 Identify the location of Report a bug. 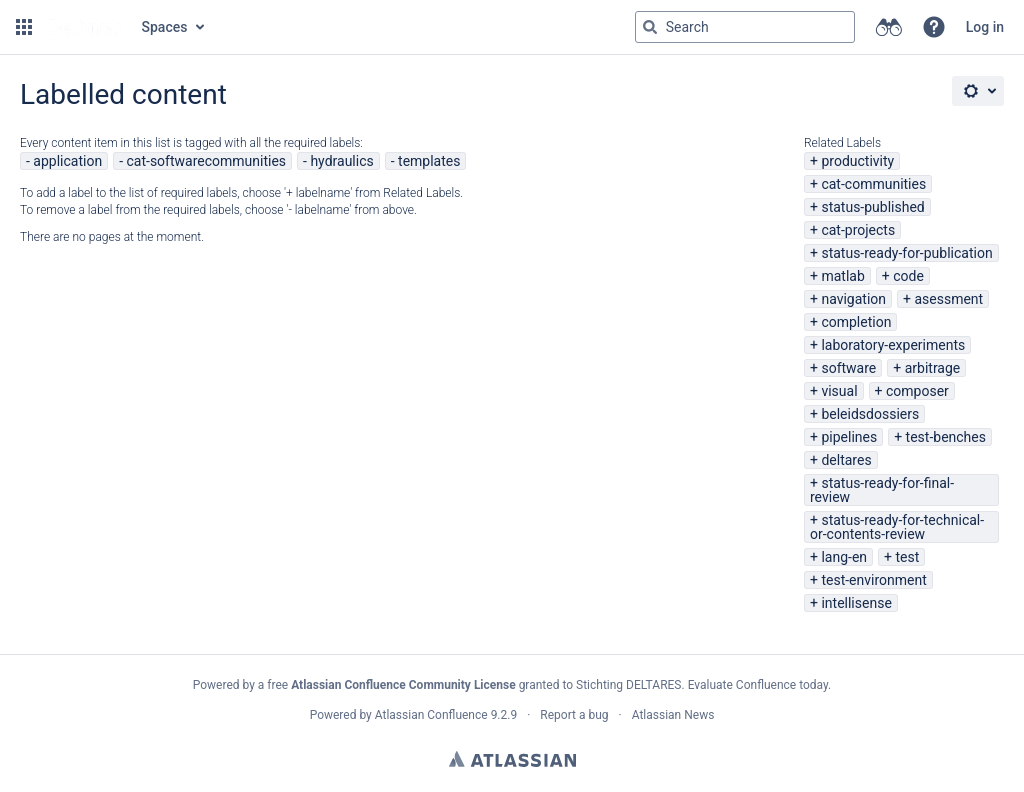
(574, 715).